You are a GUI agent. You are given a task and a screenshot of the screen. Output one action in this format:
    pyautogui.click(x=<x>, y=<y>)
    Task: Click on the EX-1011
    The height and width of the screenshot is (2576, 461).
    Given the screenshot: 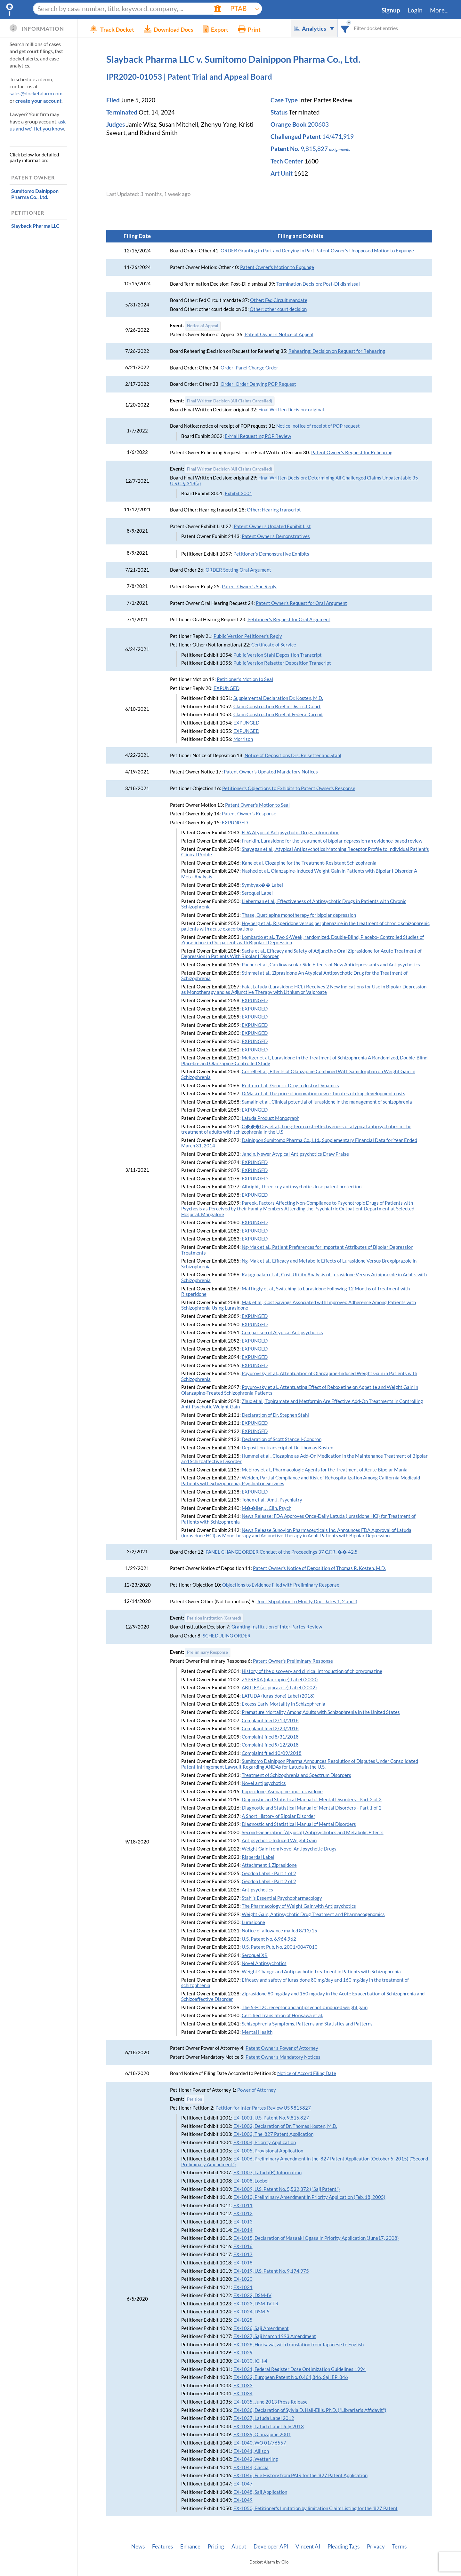 What is the action you would take?
    pyautogui.click(x=243, y=2205)
    